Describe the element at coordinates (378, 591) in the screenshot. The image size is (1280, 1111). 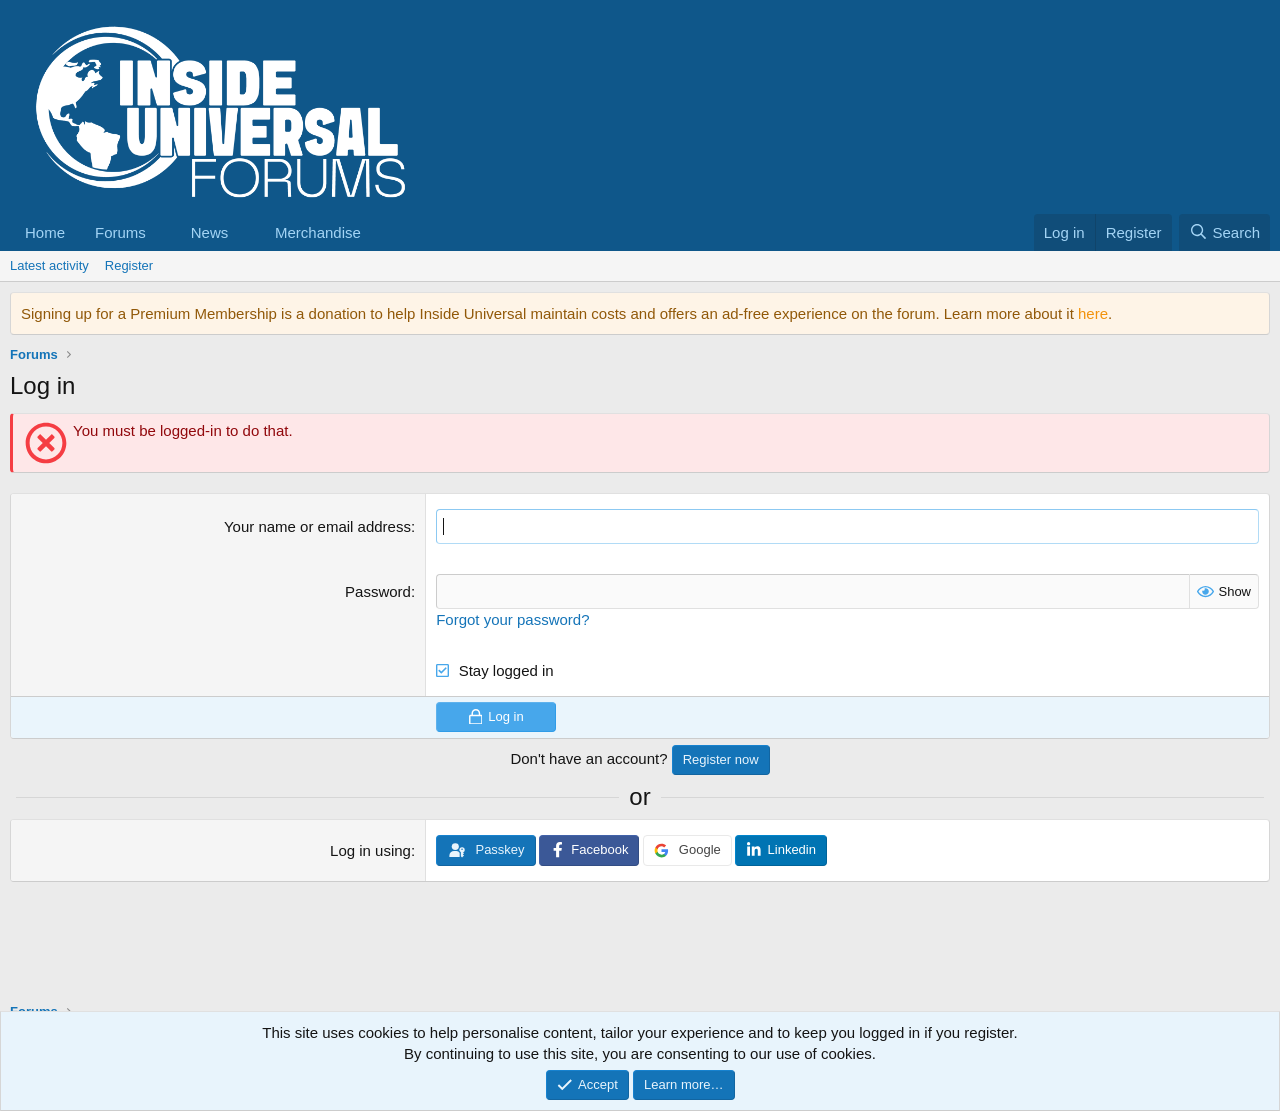
I see `Password` at that location.